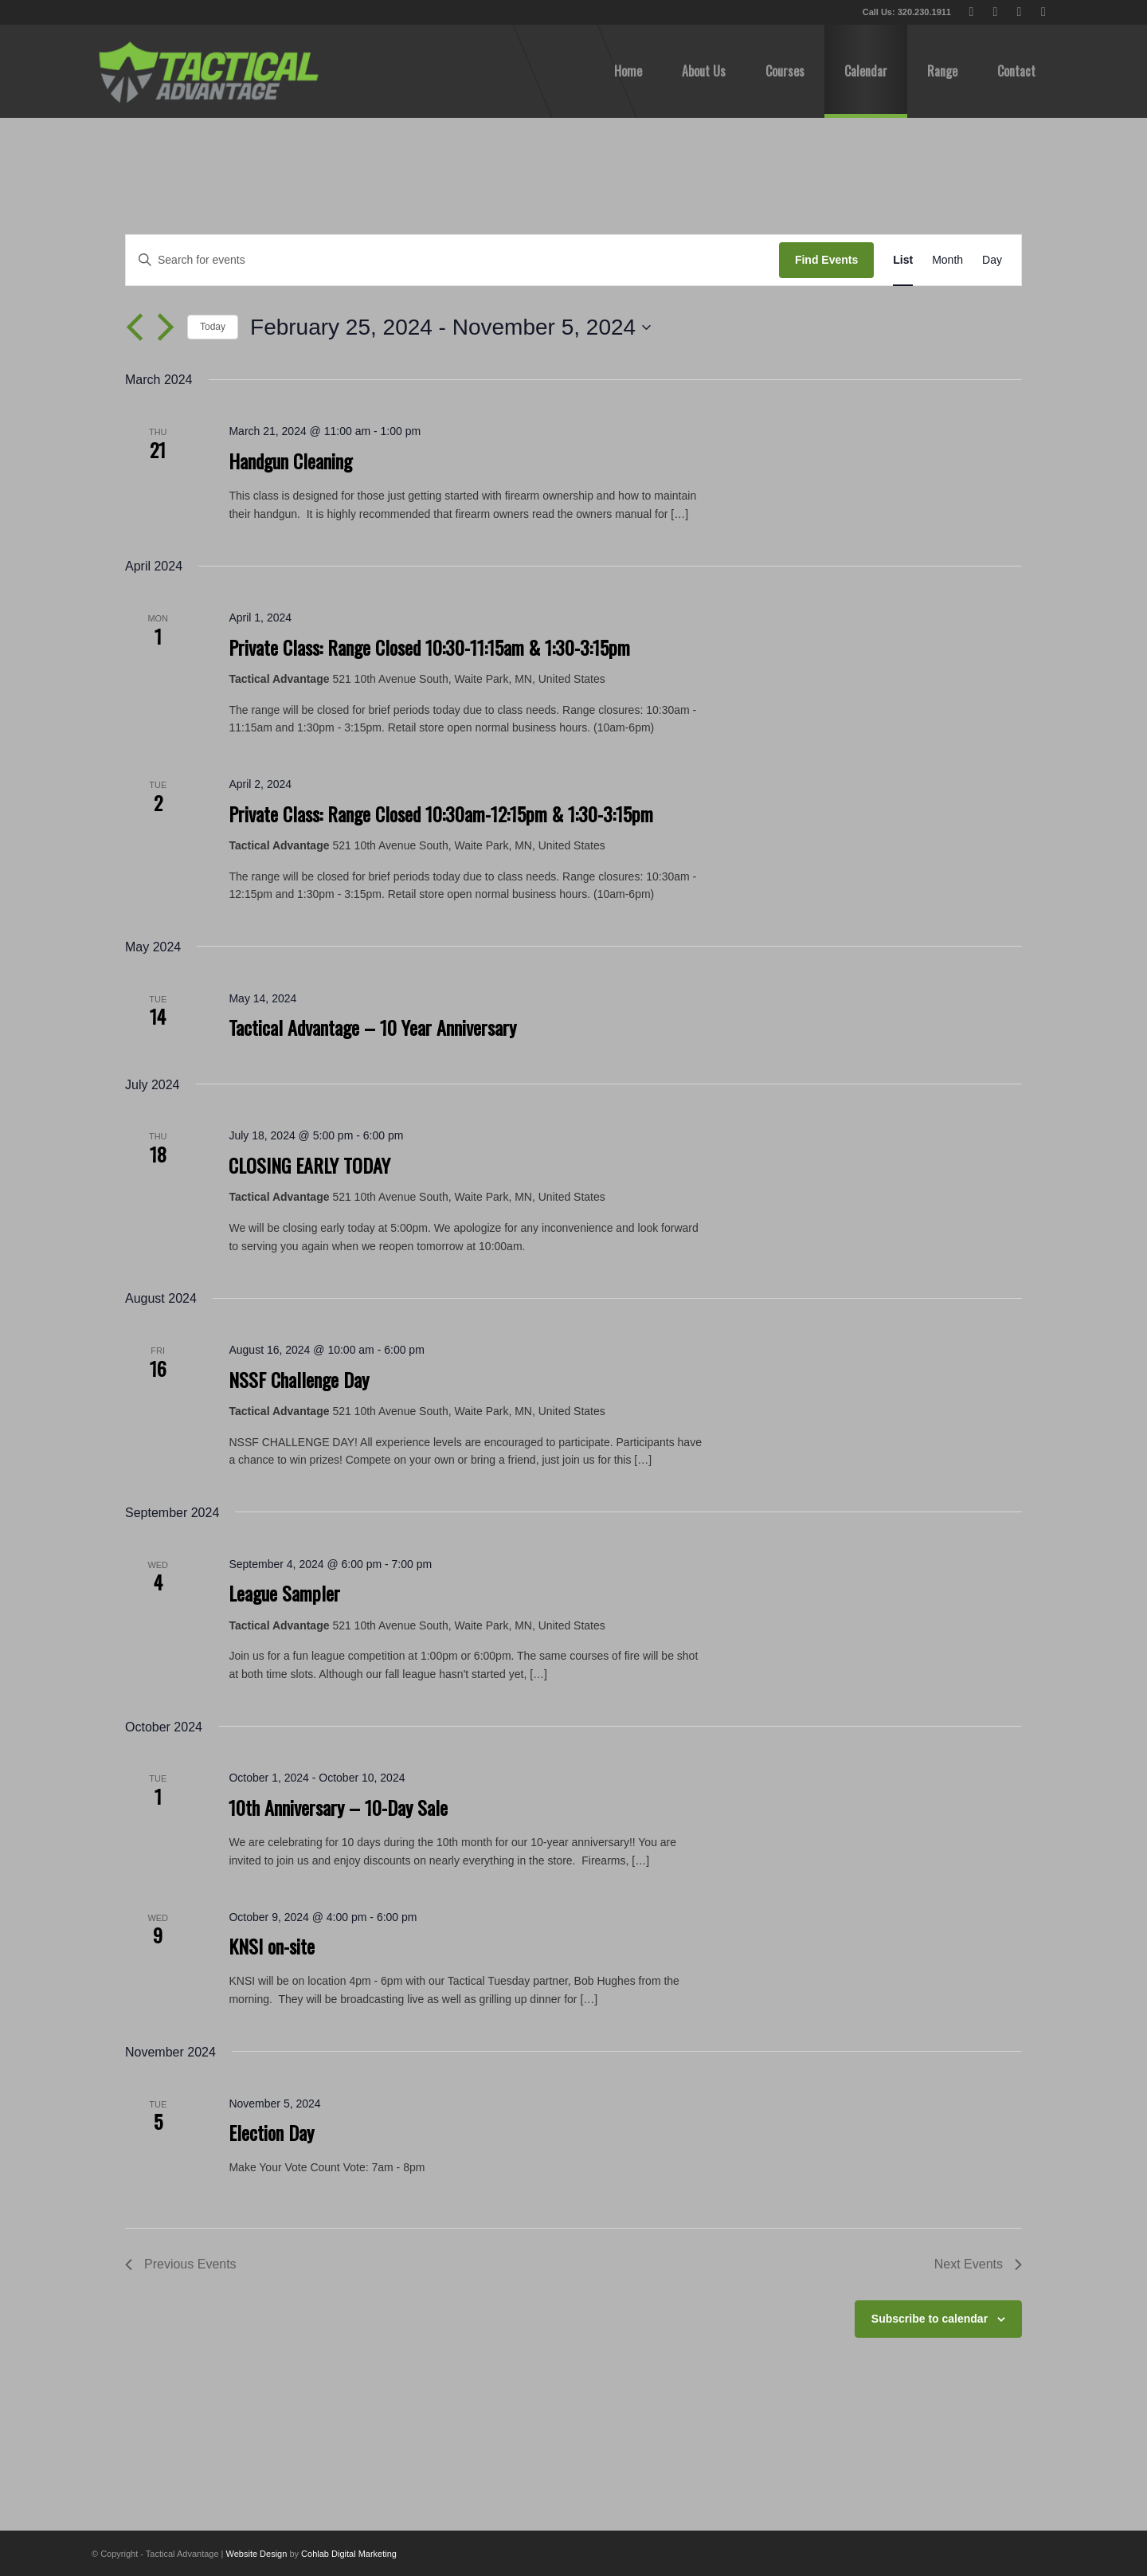 The width and height of the screenshot is (1147, 2576). I want to click on [Display Events in Month View], so click(947, 260).